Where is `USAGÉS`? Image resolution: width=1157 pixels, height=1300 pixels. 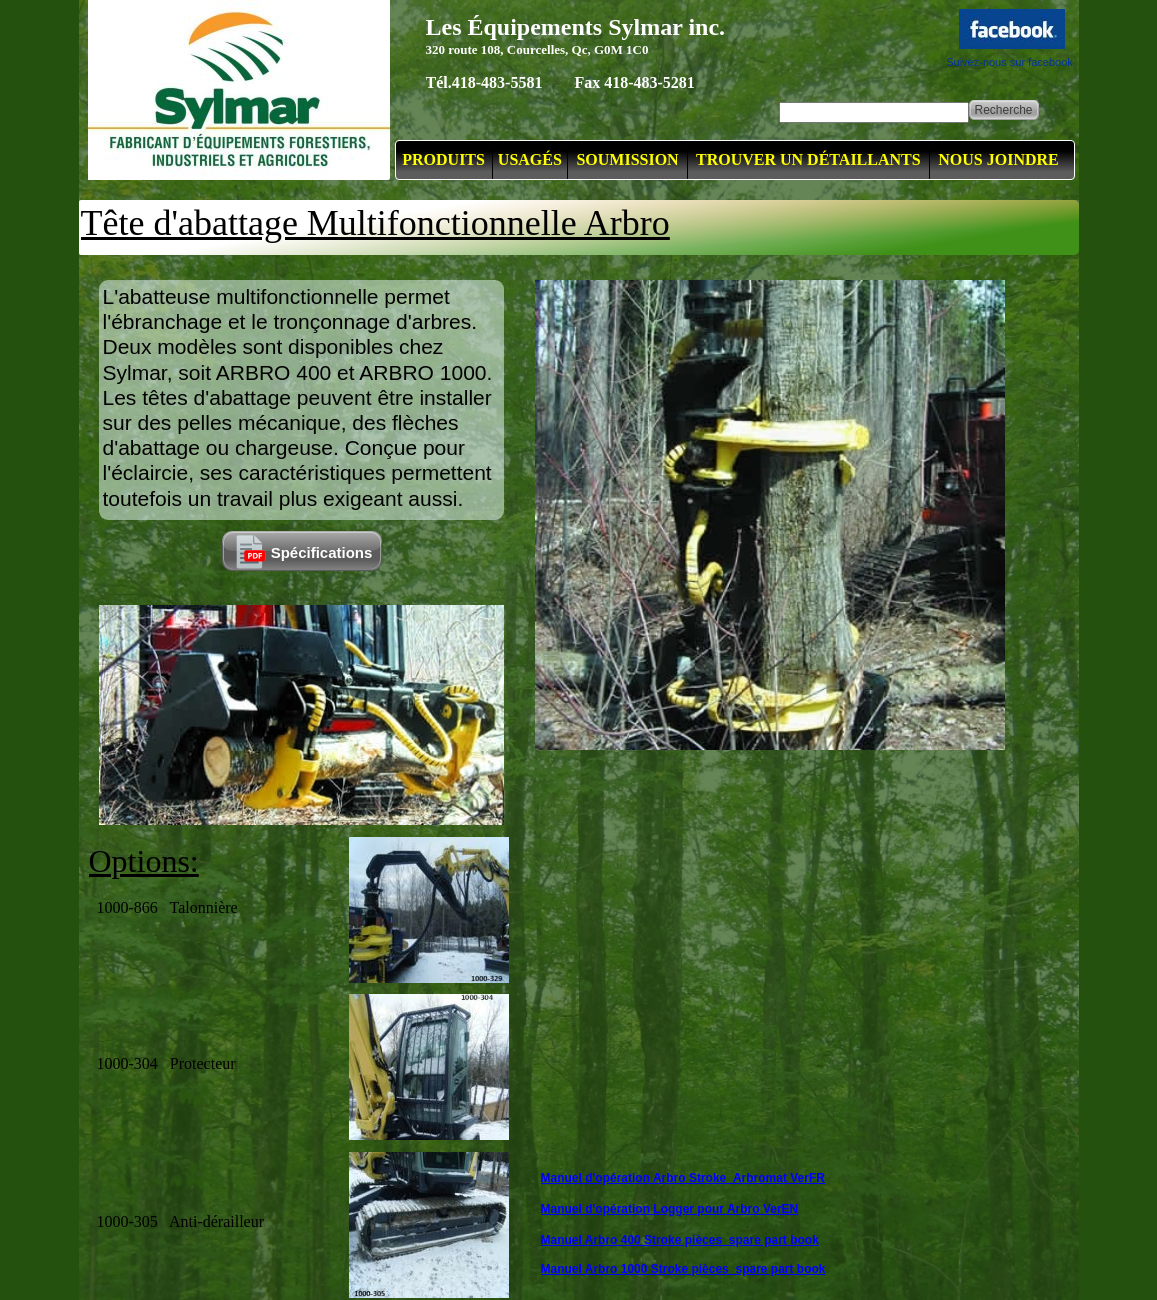 USAGÉS is located at coordinates (530, 159).